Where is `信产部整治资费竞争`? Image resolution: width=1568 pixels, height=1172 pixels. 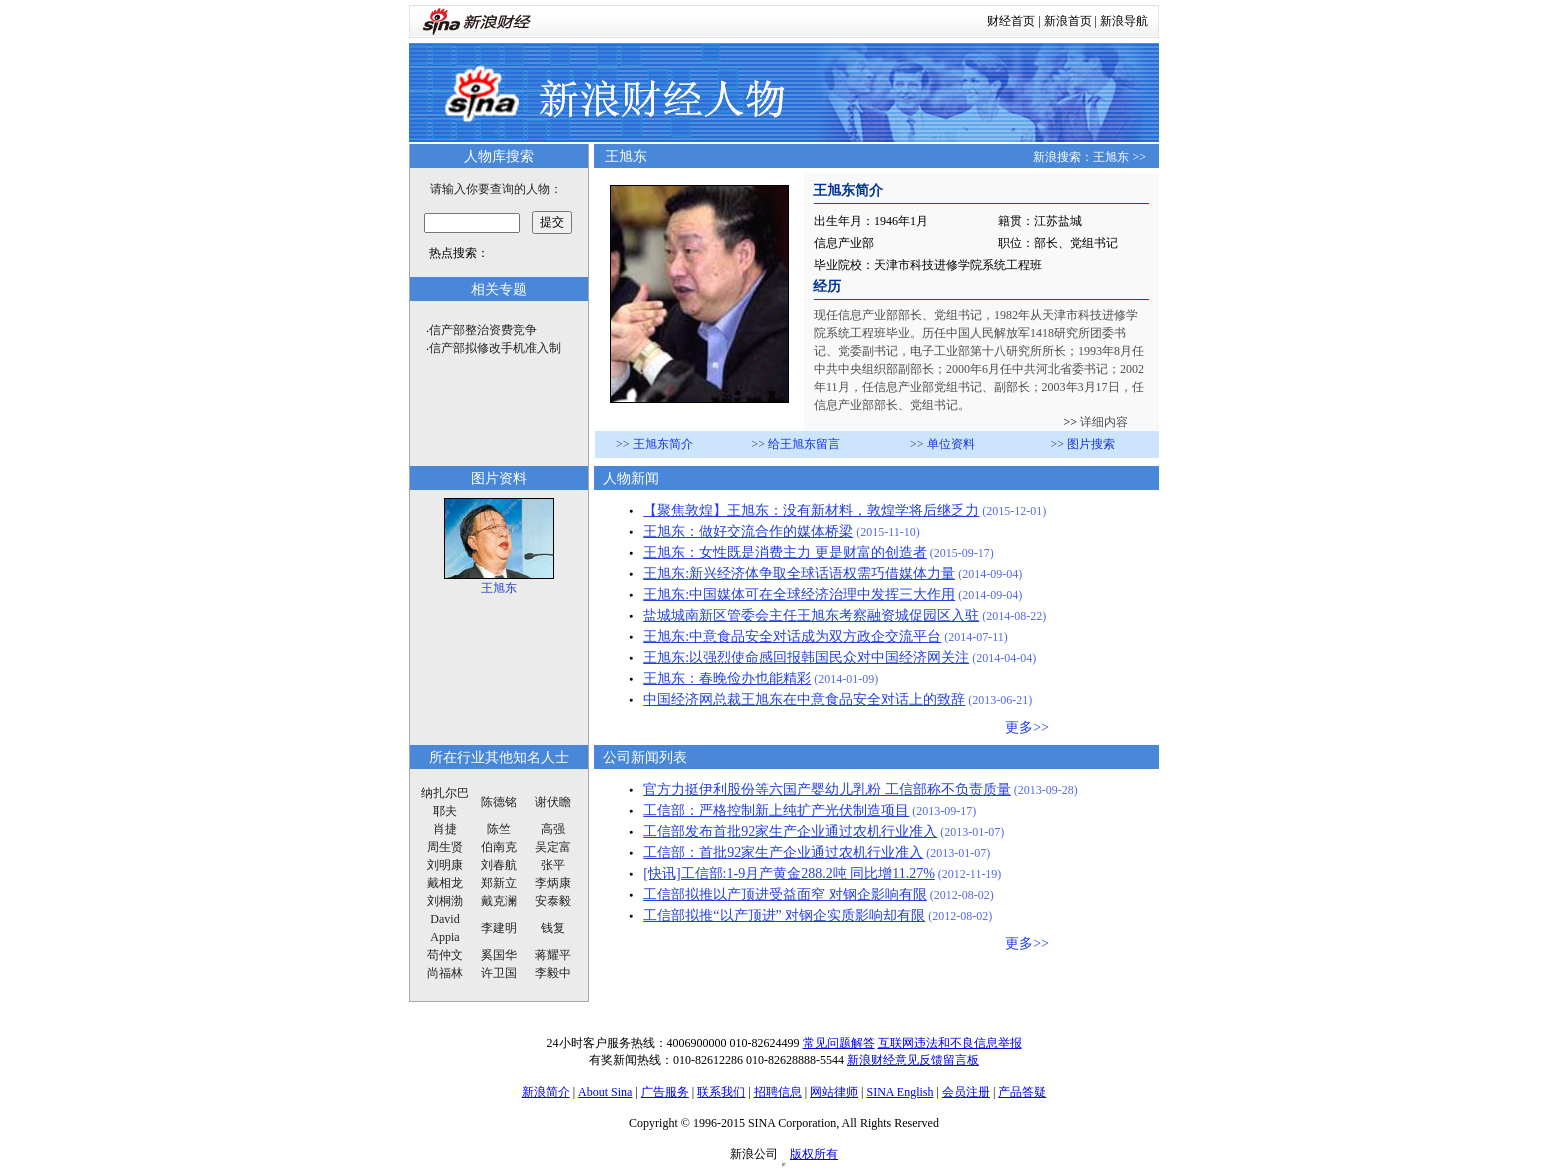 信产部整治资费竞争 is located at coordinates (483, 330).